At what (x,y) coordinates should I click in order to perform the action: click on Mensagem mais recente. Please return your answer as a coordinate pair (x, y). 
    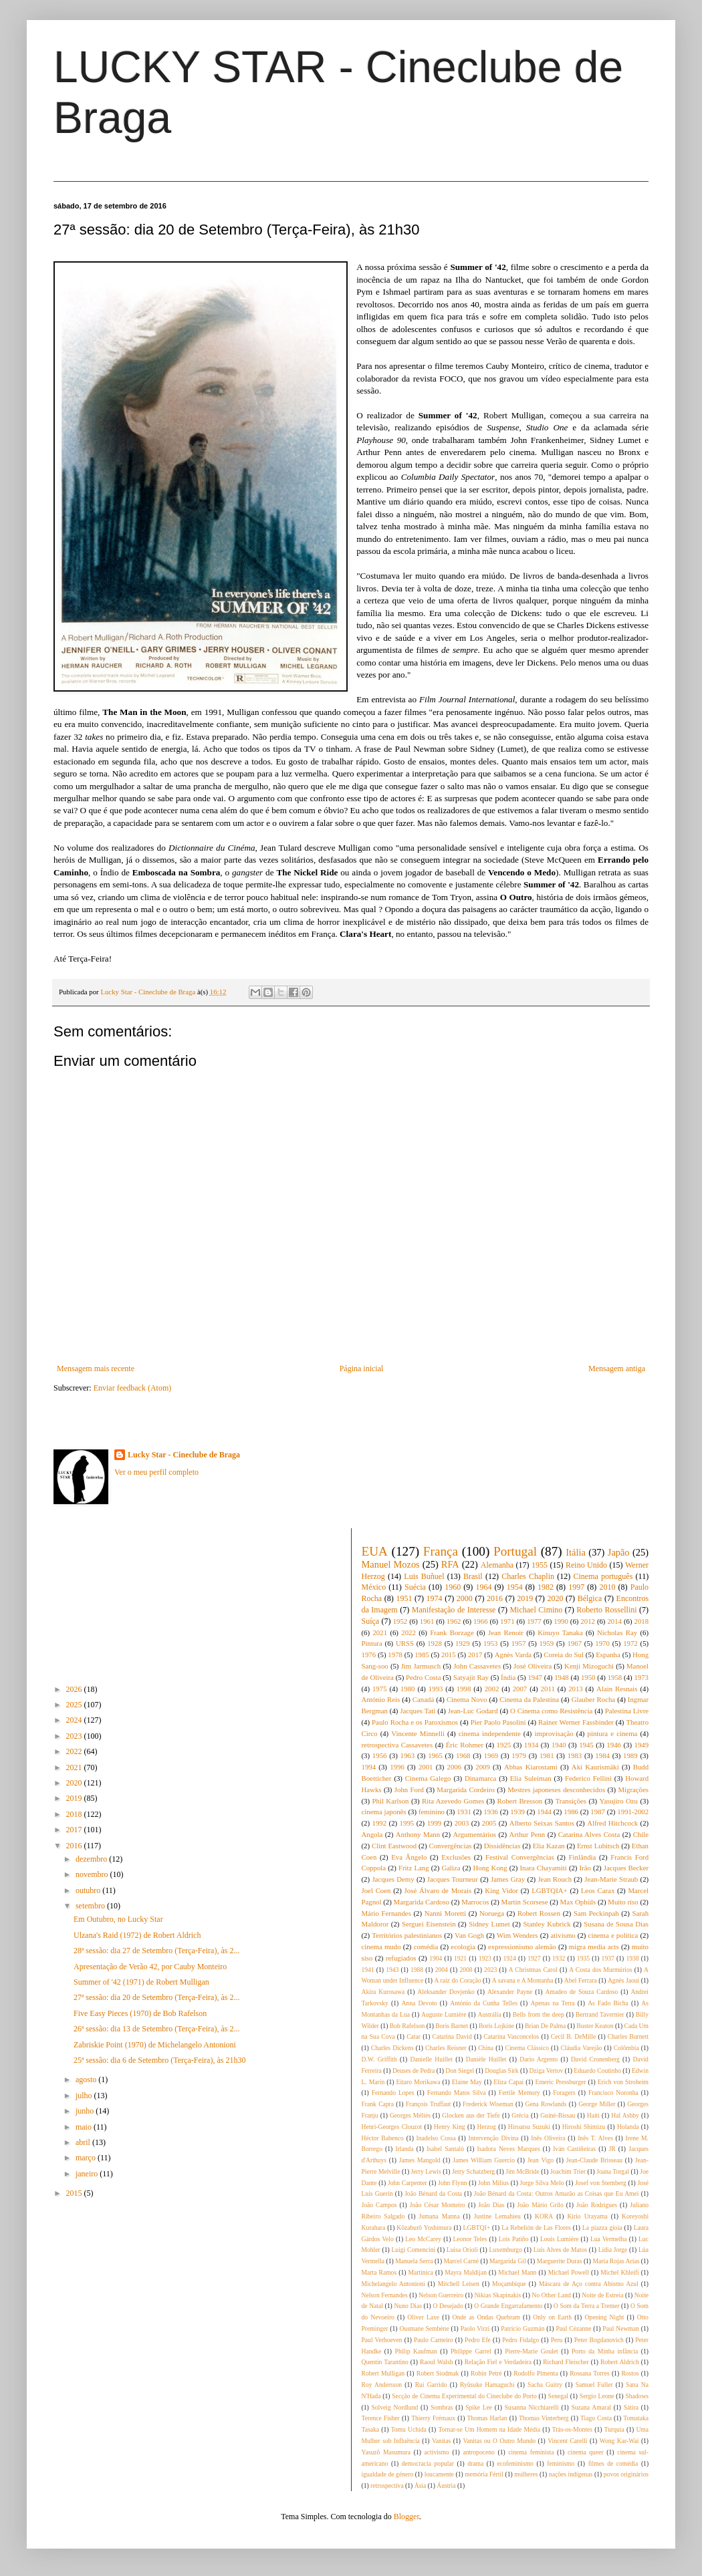
    Looking at the image, I should click on (95, 1368).